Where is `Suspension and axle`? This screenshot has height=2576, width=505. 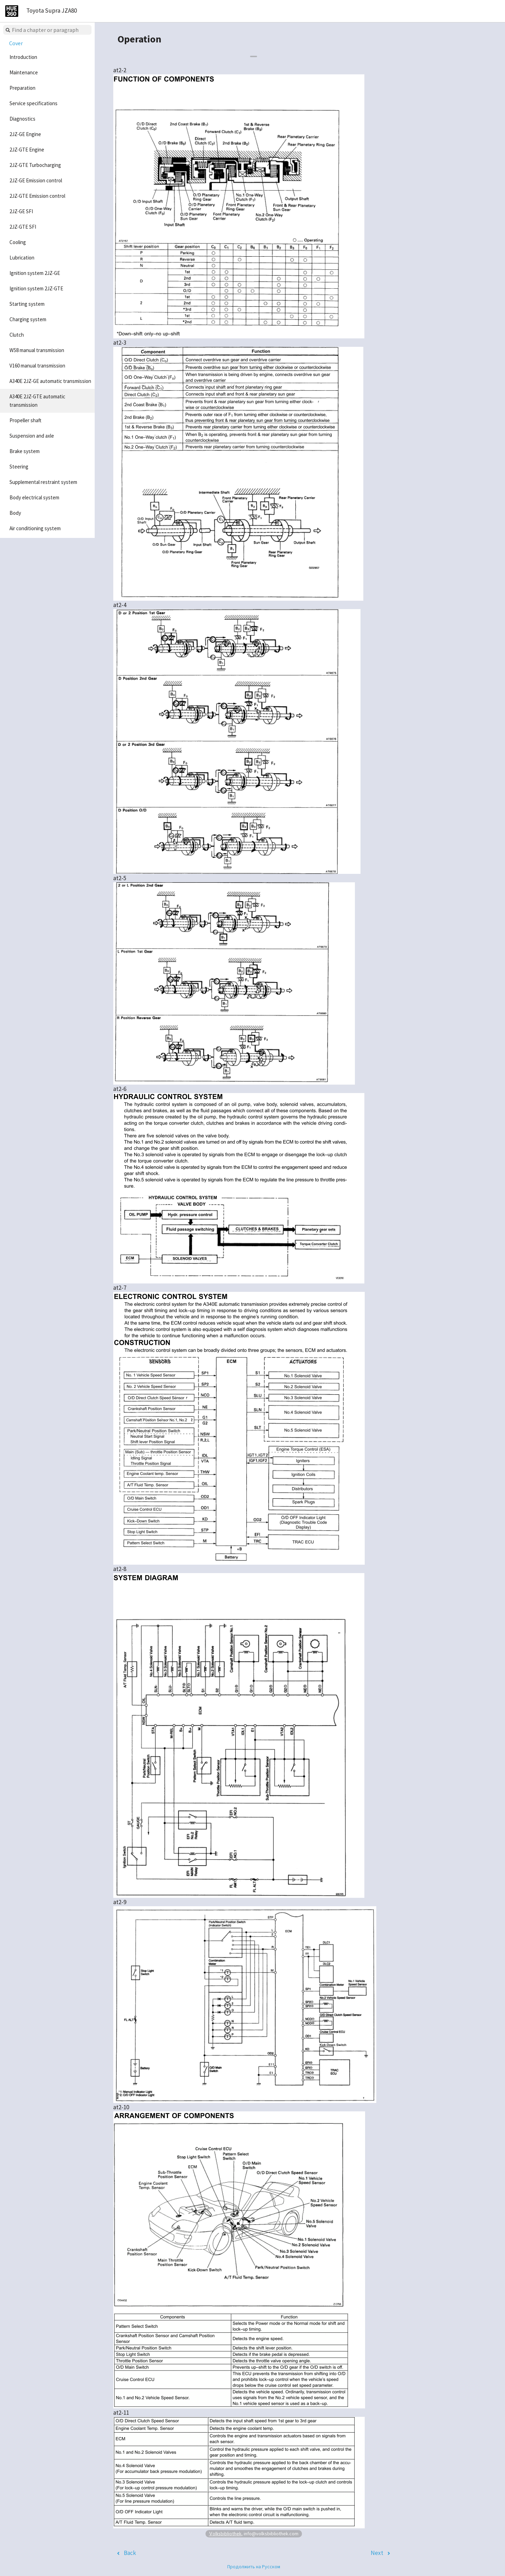 Suspension and axle is located at coordinates (31, 435).